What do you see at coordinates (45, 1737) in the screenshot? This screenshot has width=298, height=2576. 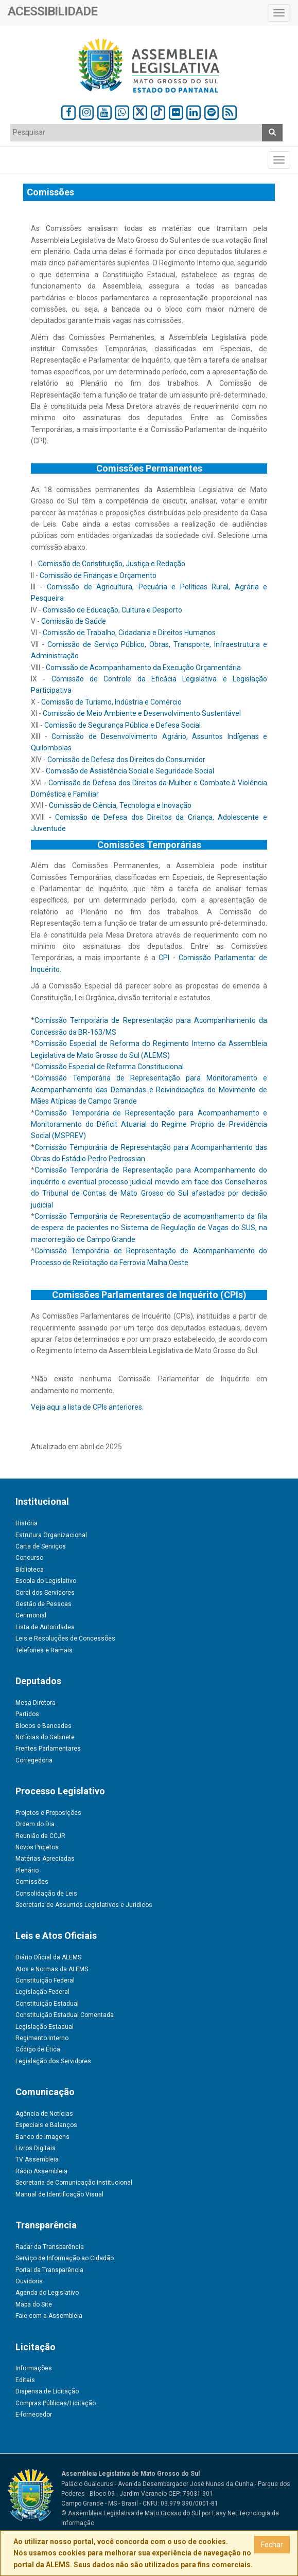 I see `Notícias do Gabinete` at bounding box center [45, 1737].